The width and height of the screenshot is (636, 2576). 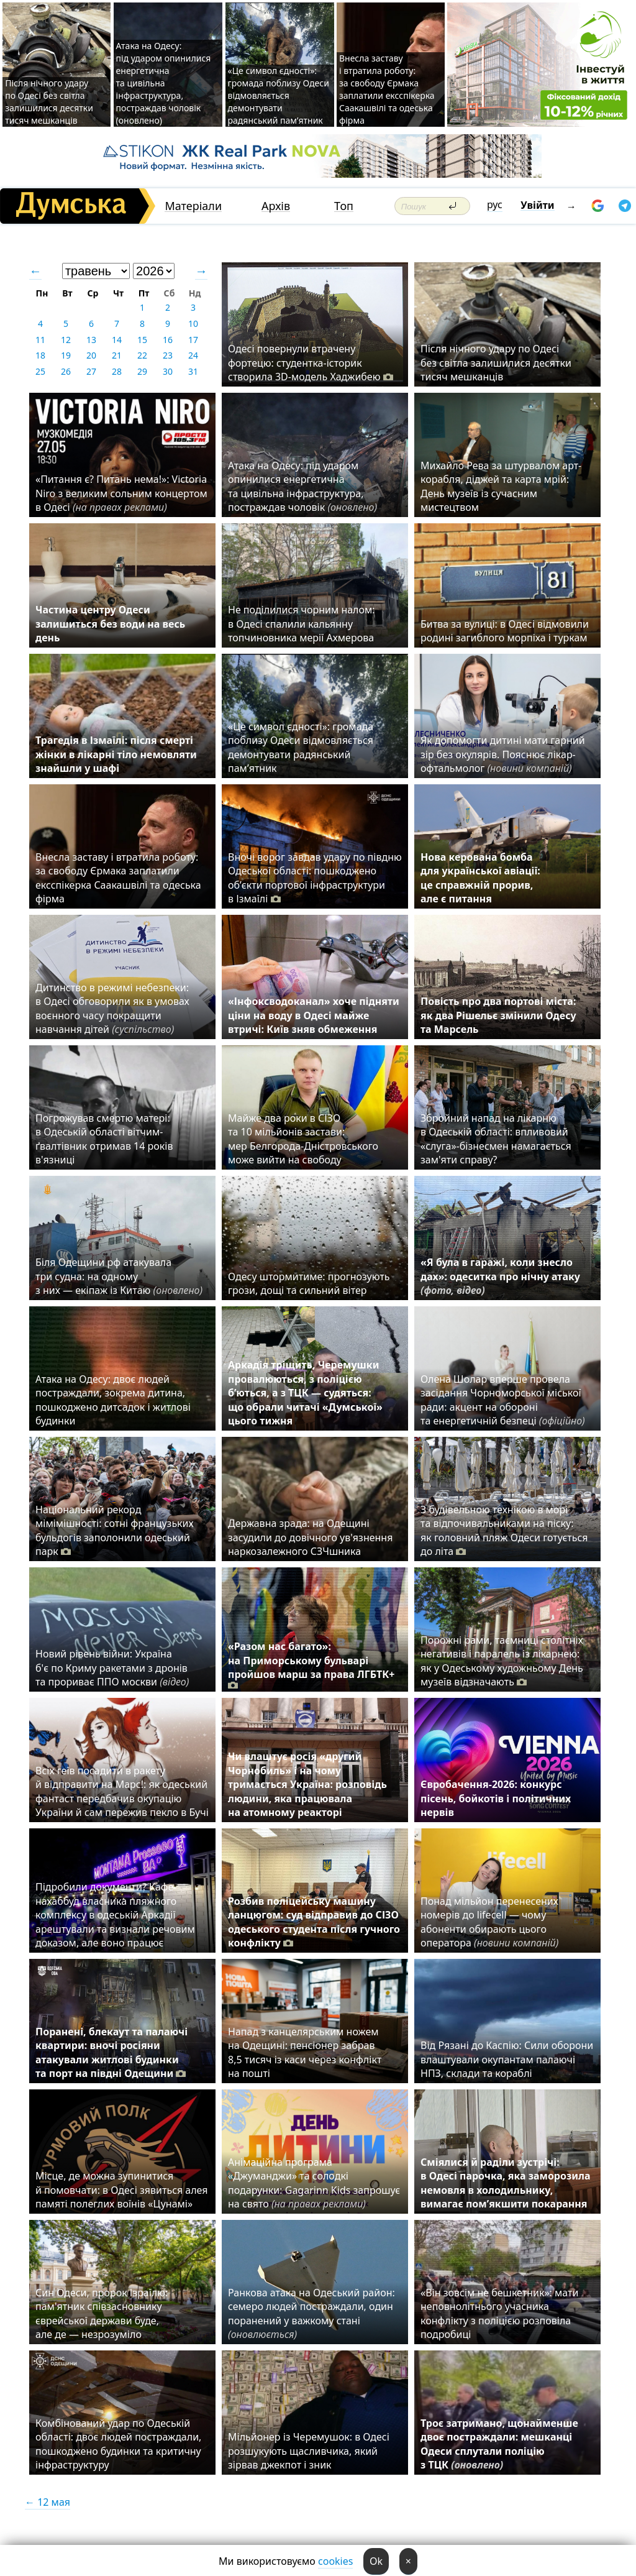 I want to click on Понад мільйон перенесених номерів до lifecell — чому абоненти обирають цього оператора, so click(x=489, y=1922).